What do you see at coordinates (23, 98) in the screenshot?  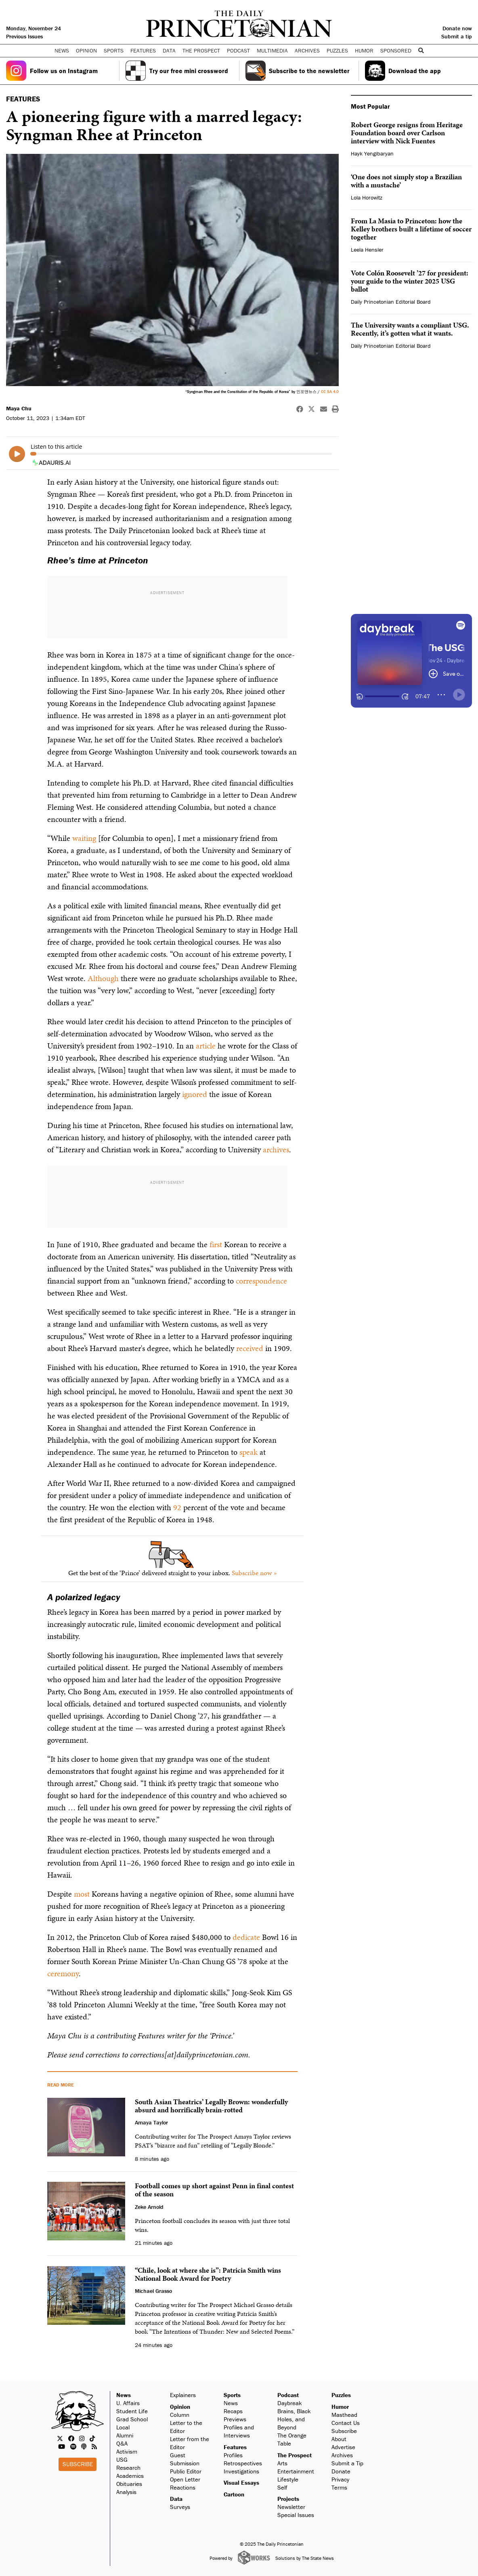 I see `FEATURES` at bounding box center [23, 98].